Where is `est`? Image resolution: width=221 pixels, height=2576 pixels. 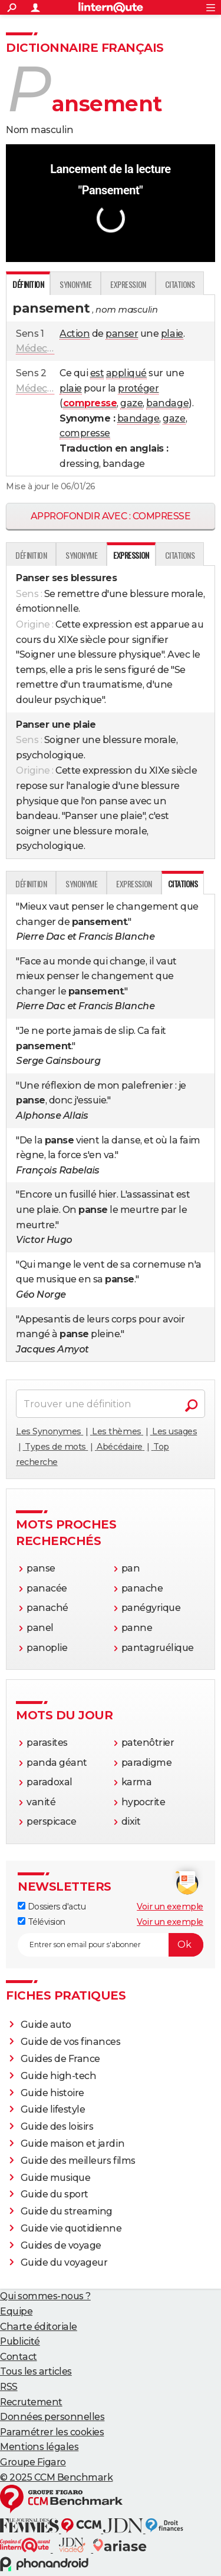 est is located at coordinates (97, 373).